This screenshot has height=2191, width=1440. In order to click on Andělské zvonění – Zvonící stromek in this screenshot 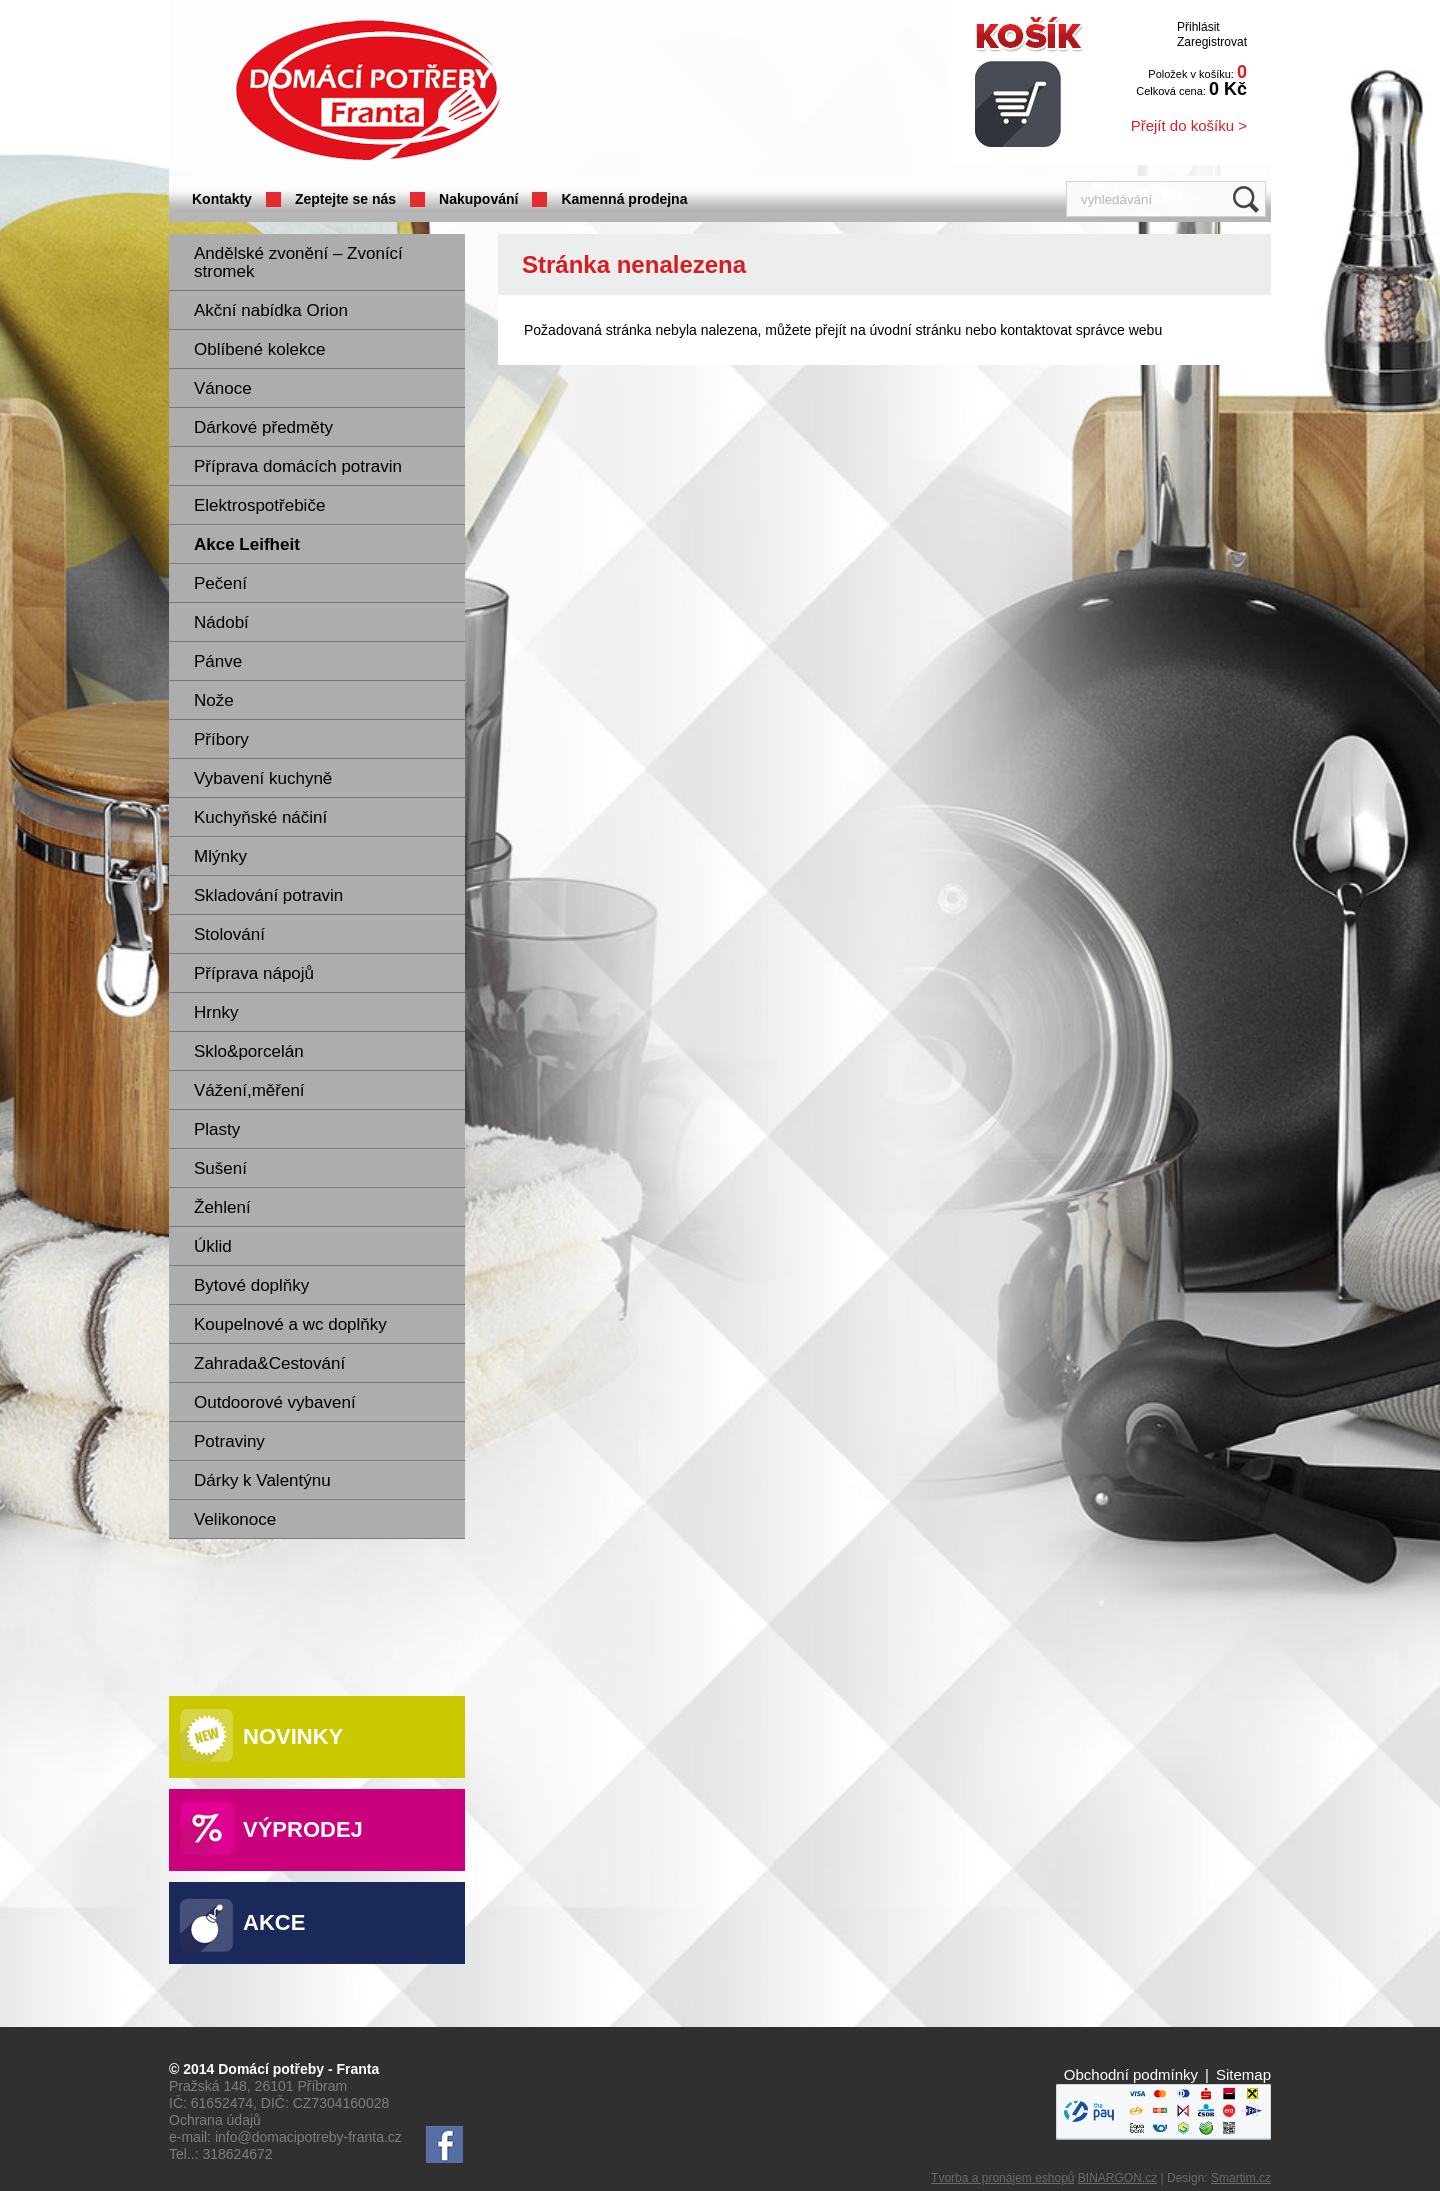, I will do `click(298, 262)`.